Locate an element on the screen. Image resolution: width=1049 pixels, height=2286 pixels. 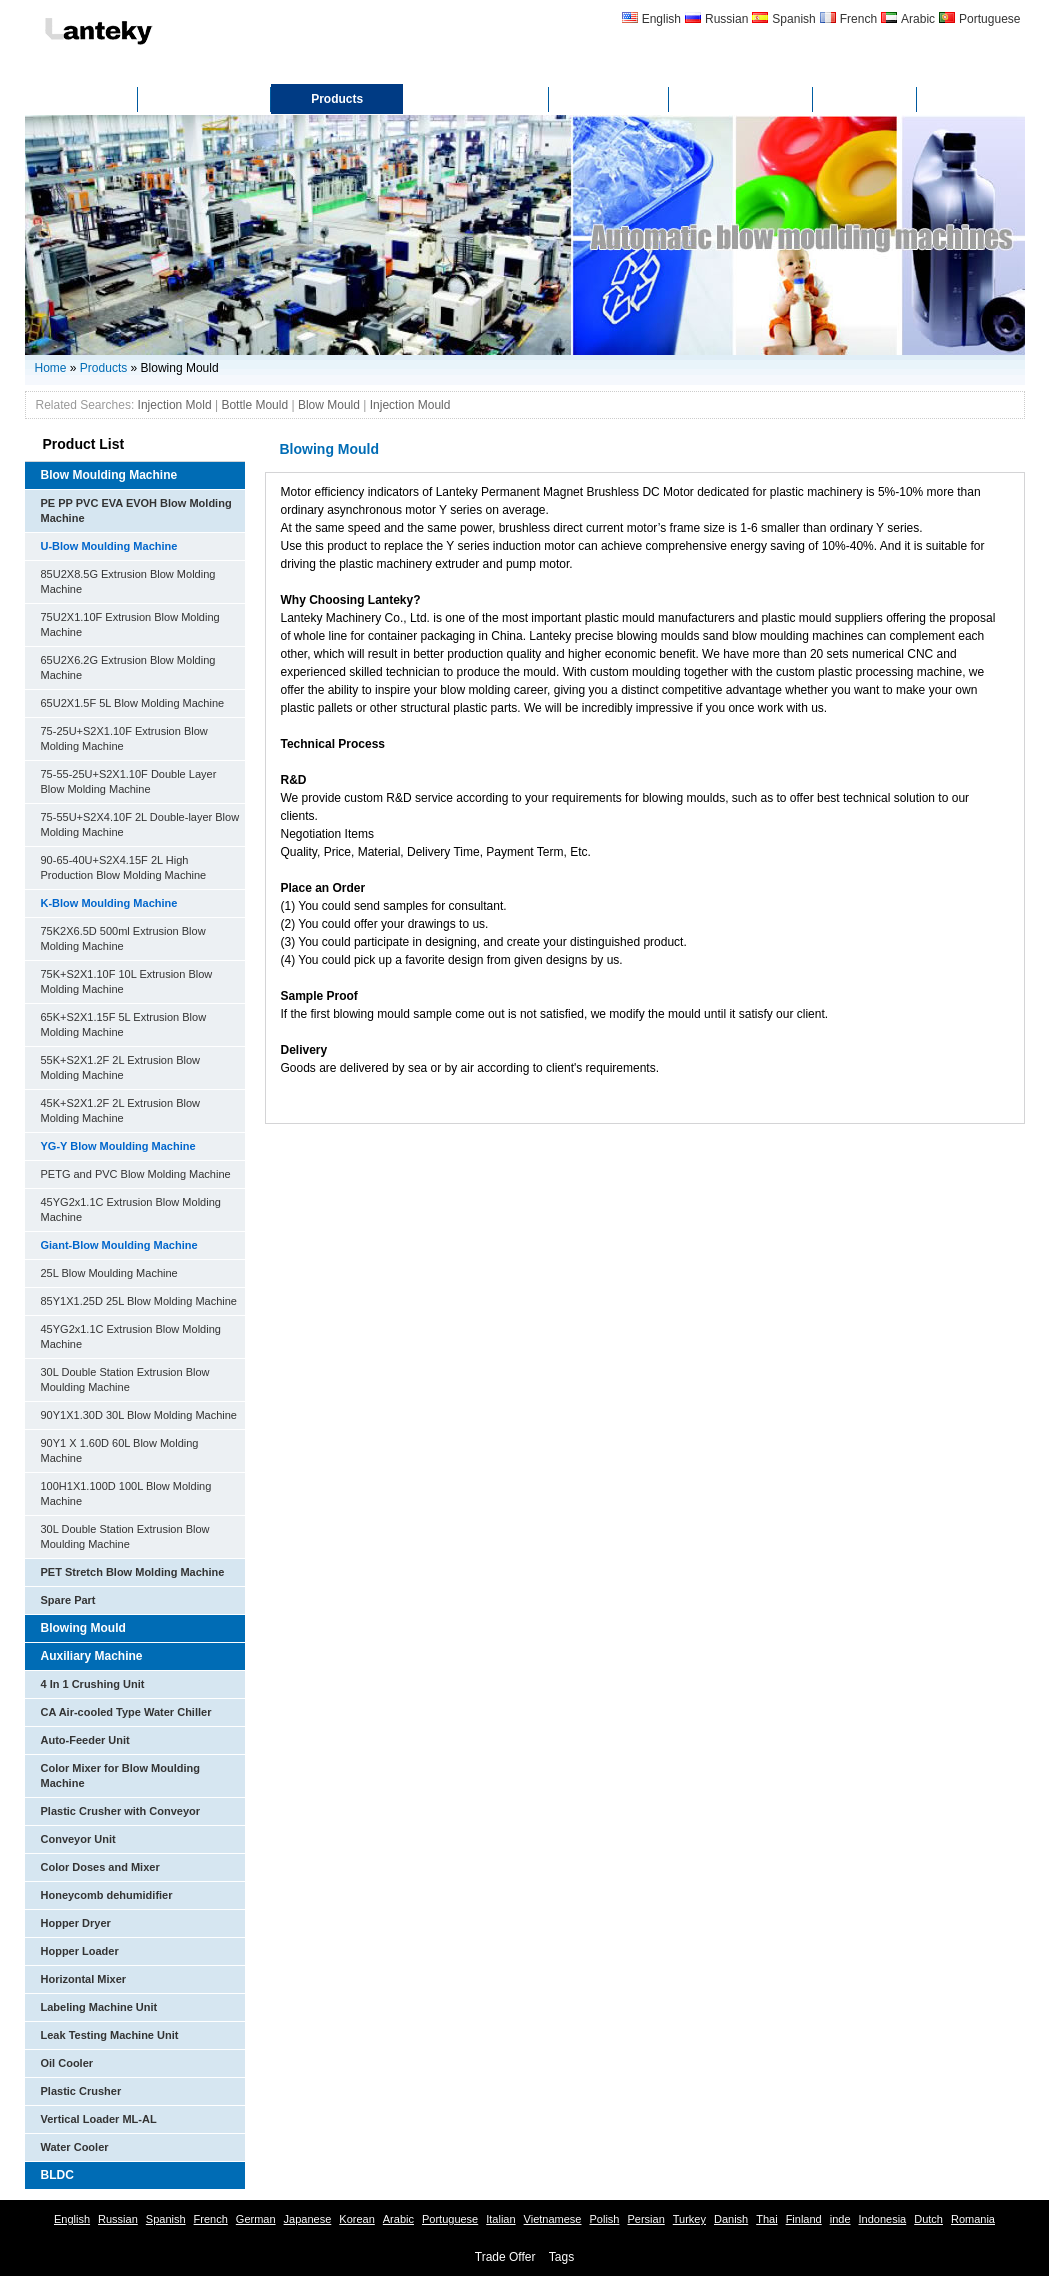
Home is located at coordinates (81, 99).